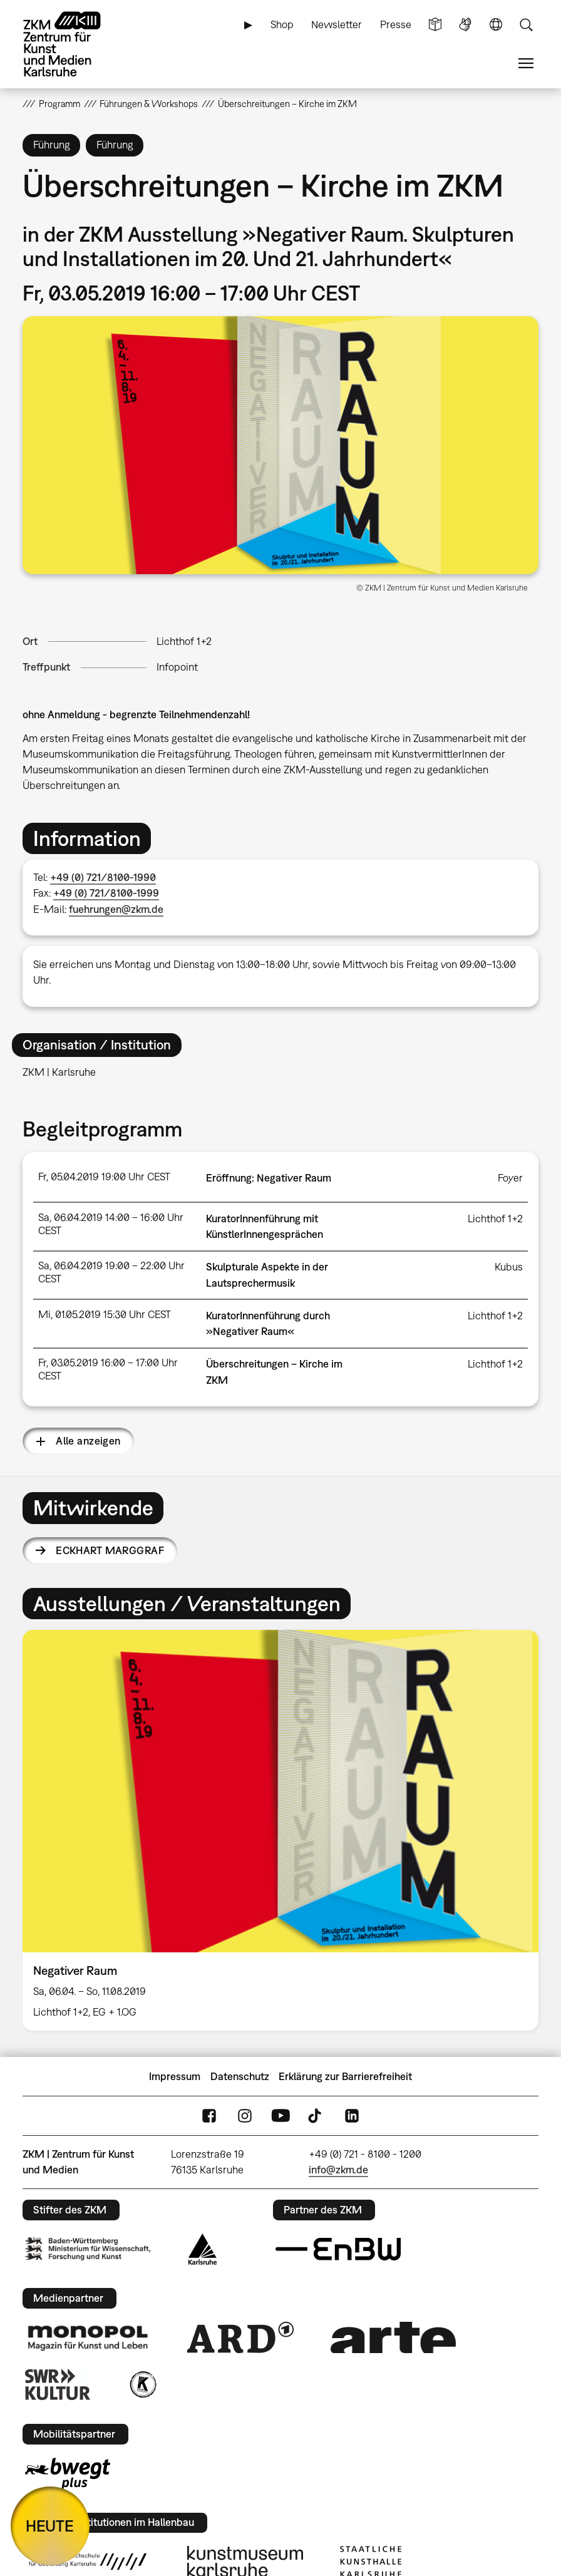  I want to click on Foyer, so click(510, 1178).